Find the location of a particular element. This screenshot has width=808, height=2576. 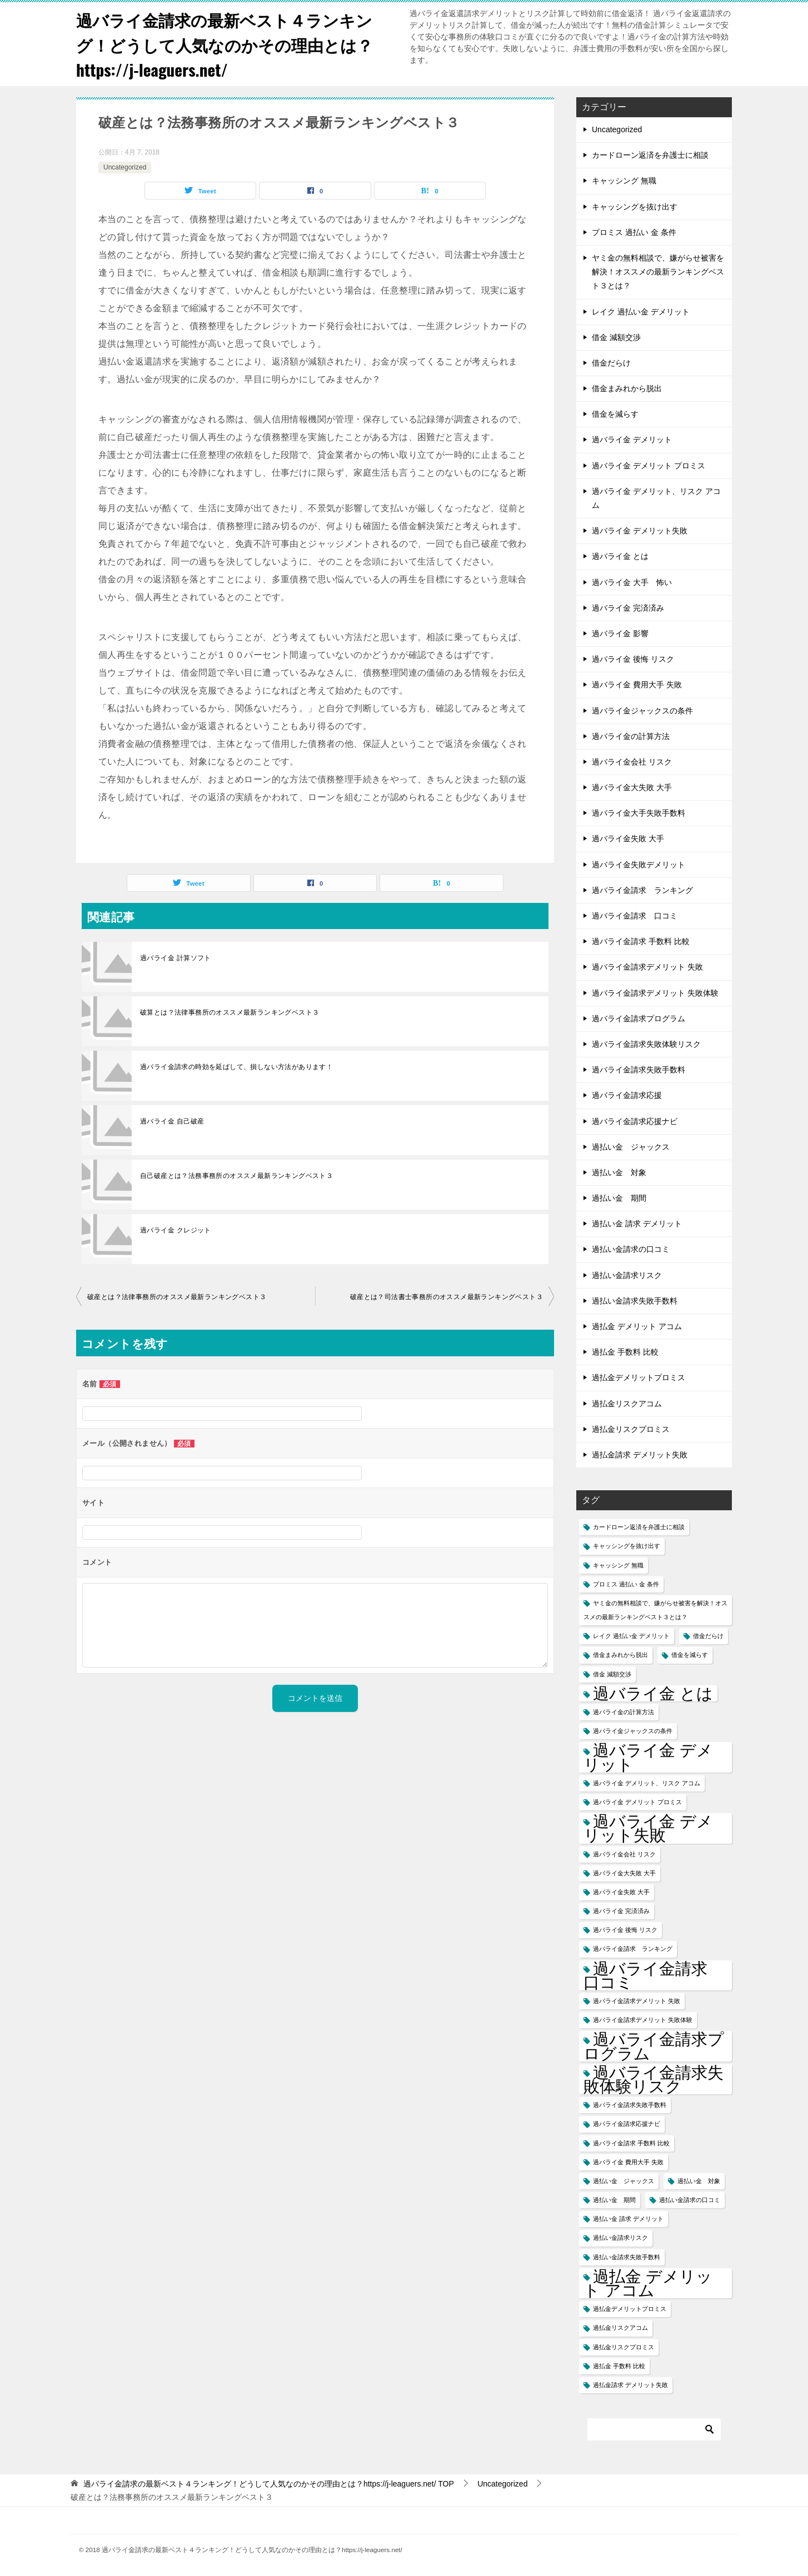

過バライ金 大手 怖い is located at coordinates (632, 582).